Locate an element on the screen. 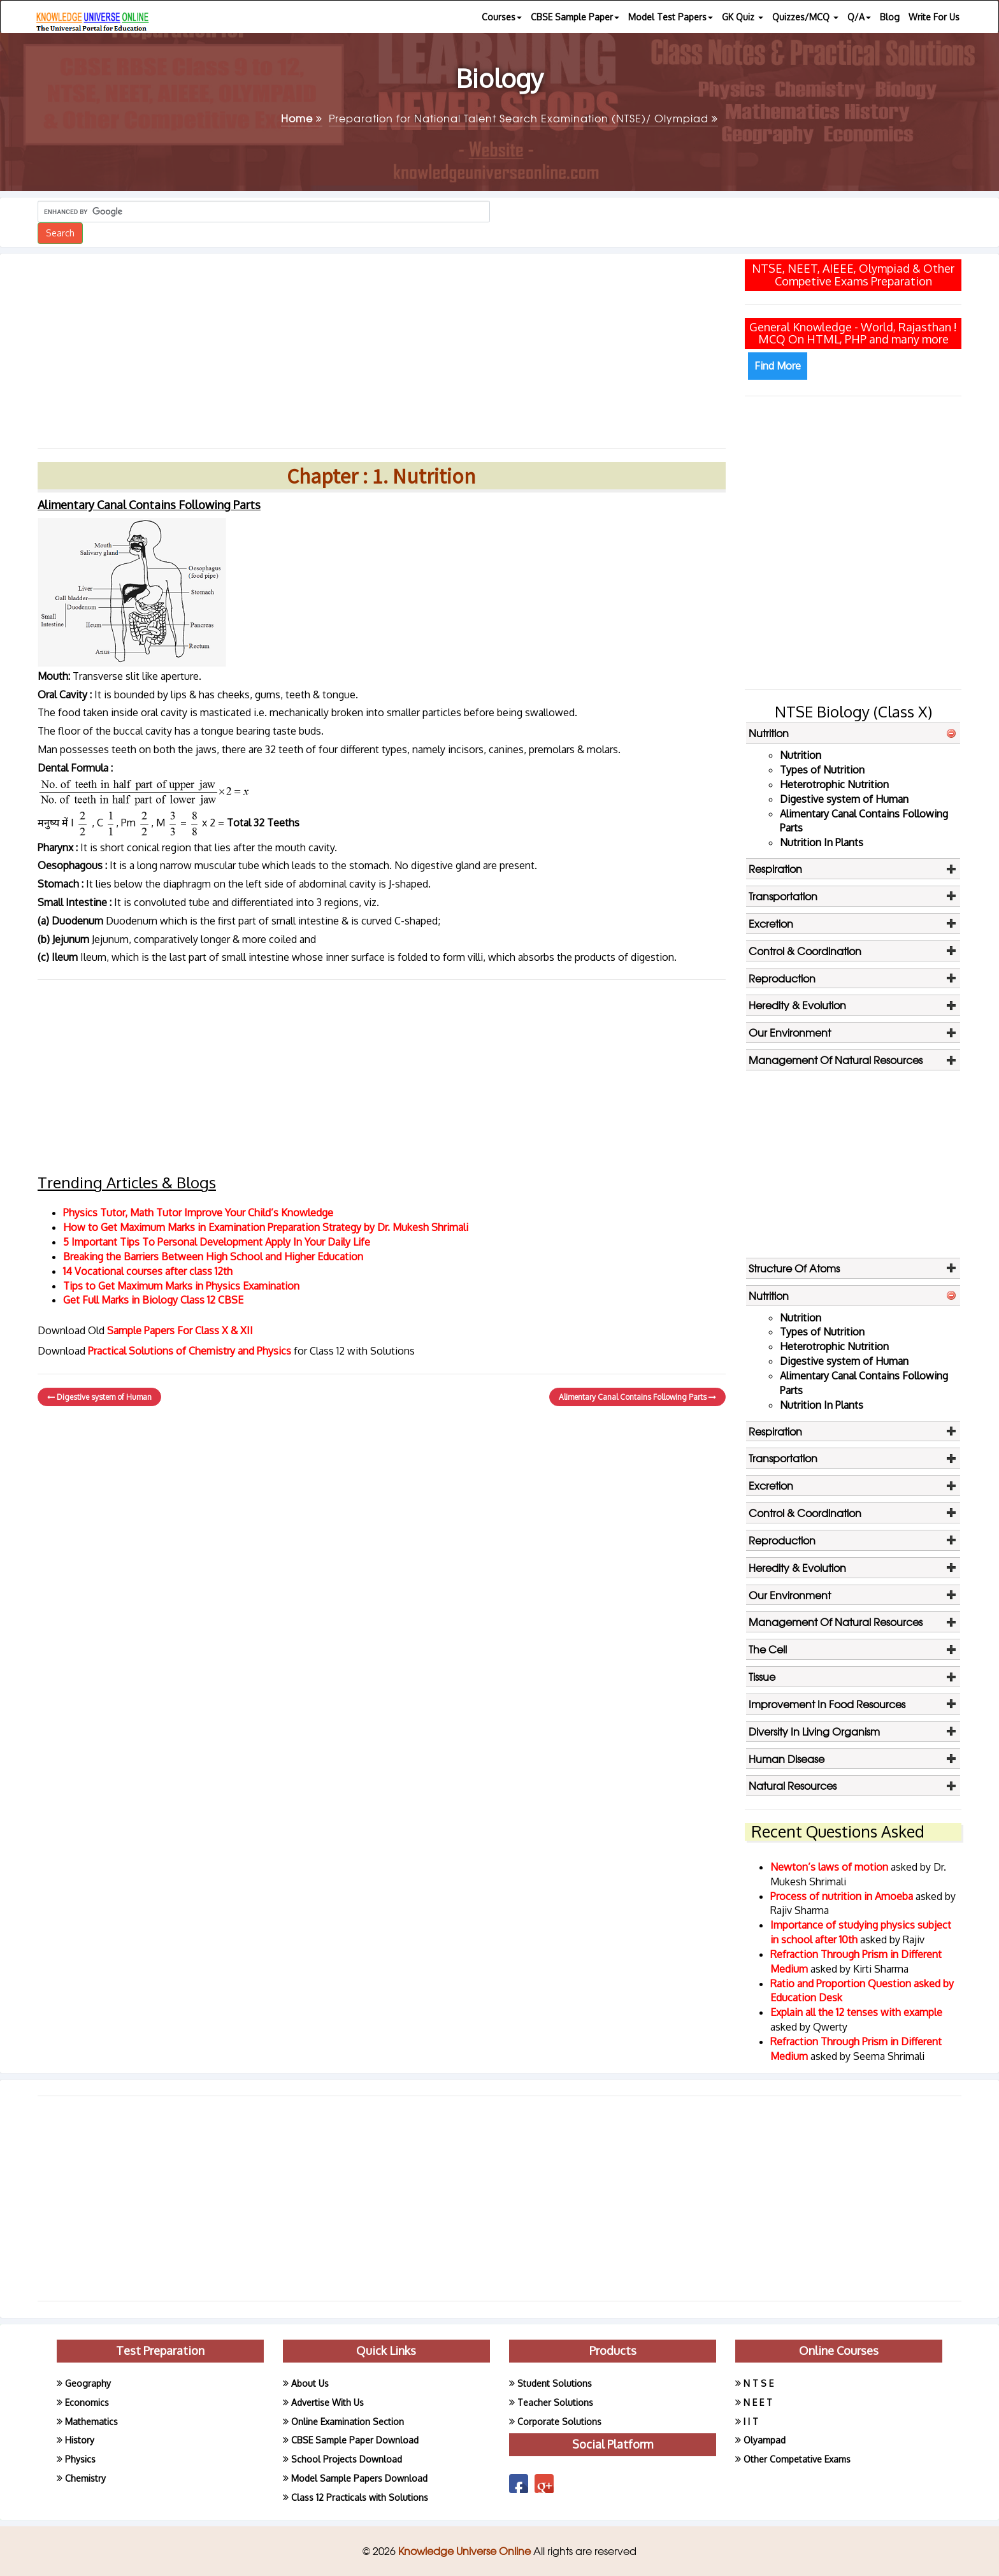 The width and height of the screenshot is (999, 2576). Home is located at coordinates (301, 118).